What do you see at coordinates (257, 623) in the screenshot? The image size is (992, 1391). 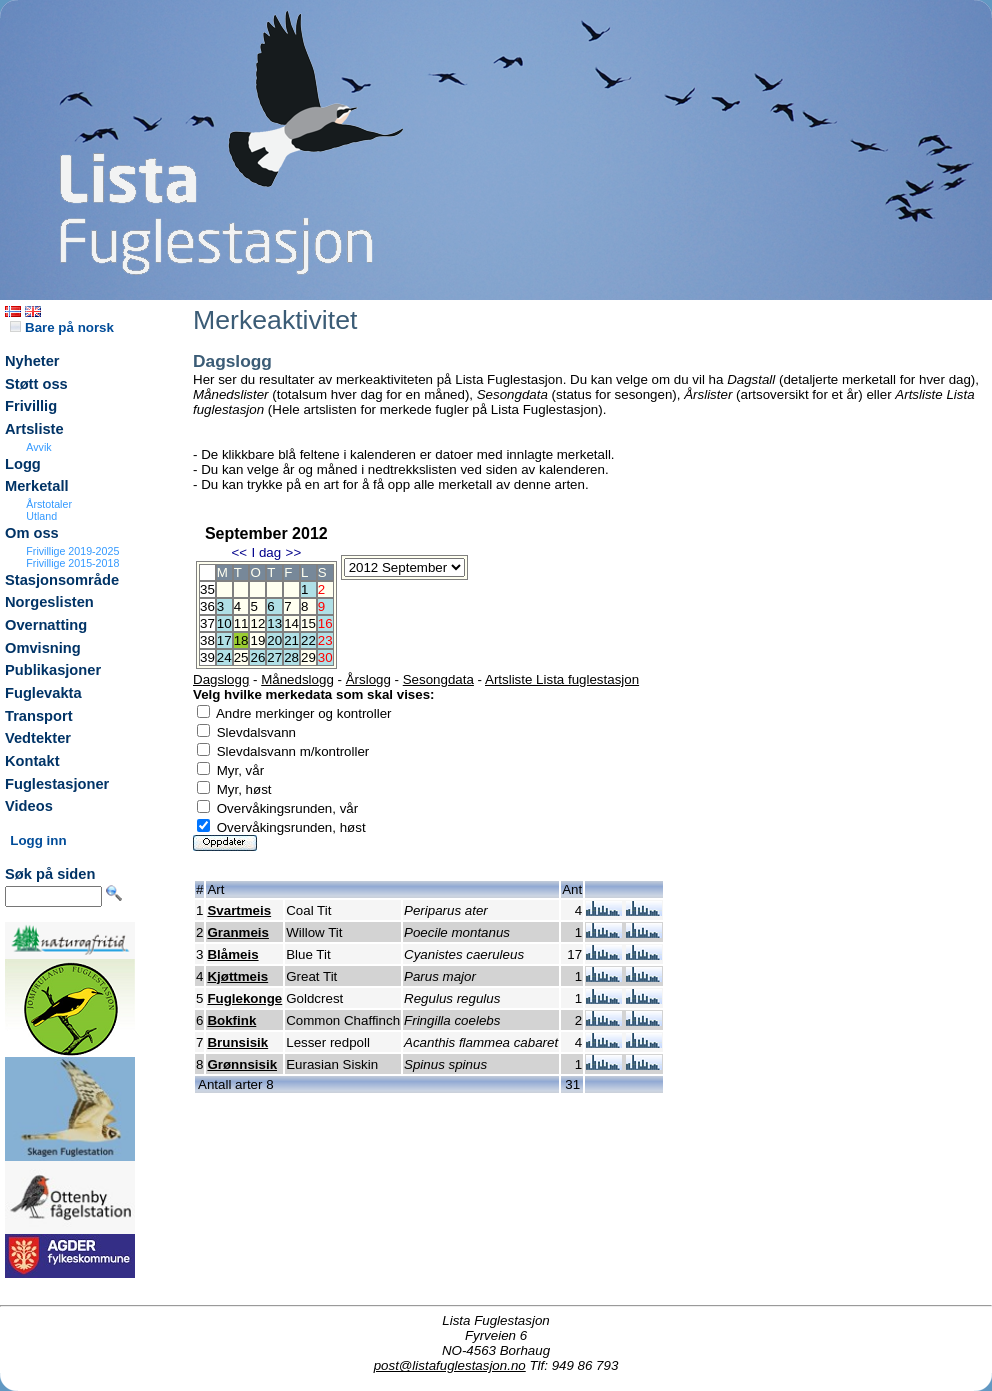 I see `12` at bounding box center [257, 623].